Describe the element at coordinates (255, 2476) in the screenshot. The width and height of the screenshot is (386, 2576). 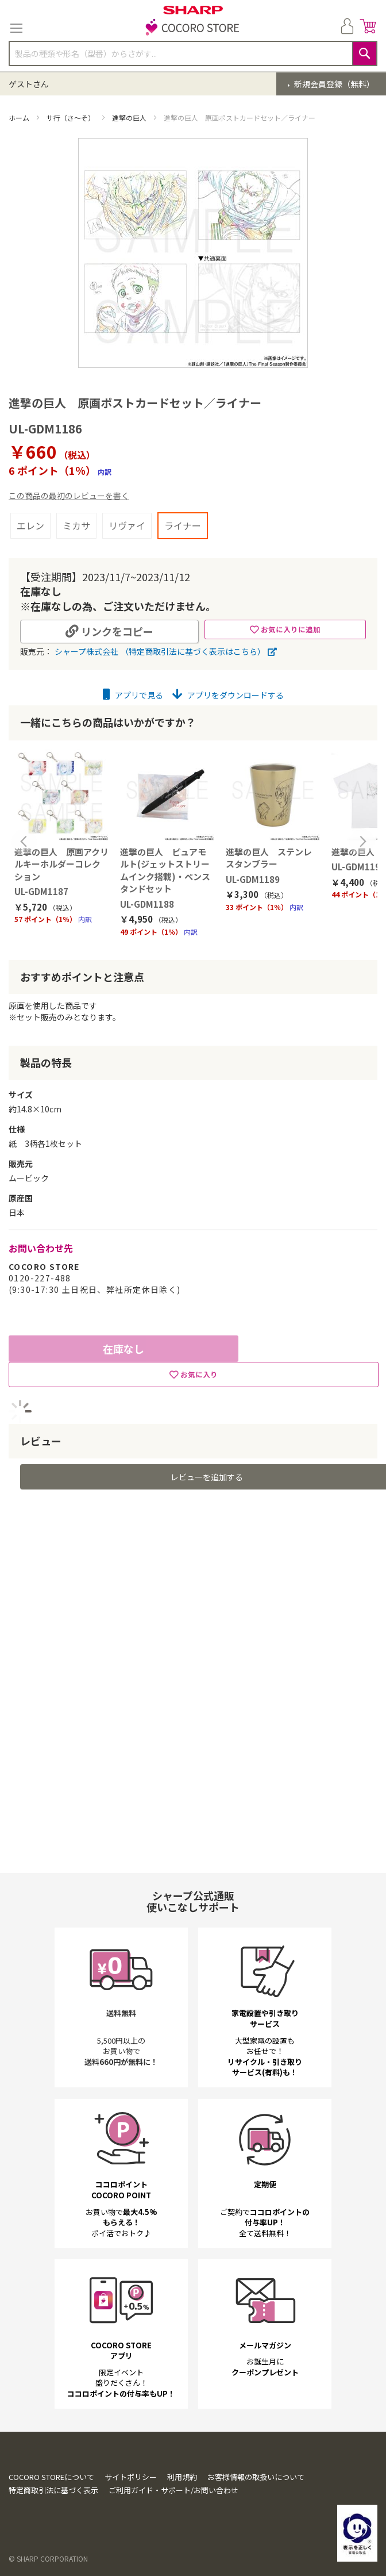
I see `お客様情報の取扱いについて` at that location.